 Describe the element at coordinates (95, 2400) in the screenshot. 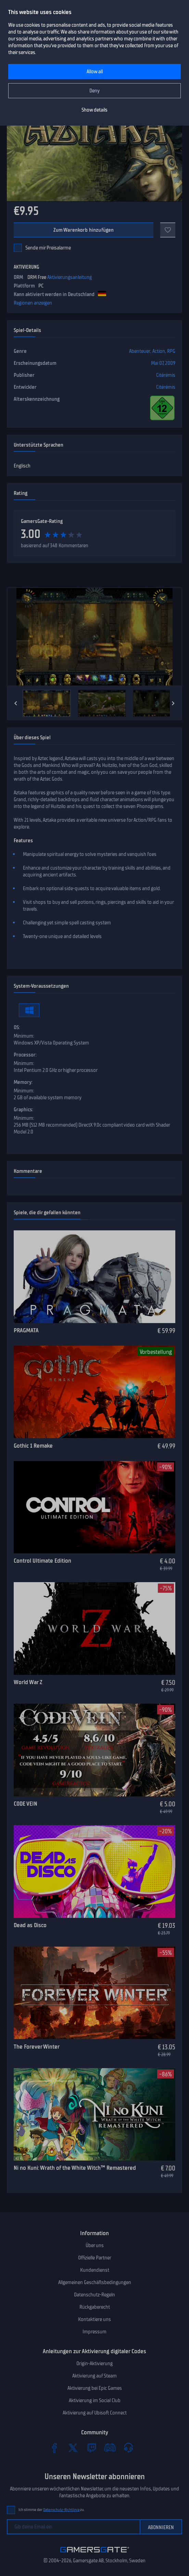

I see `Aktivierung im Social Club` at that location.